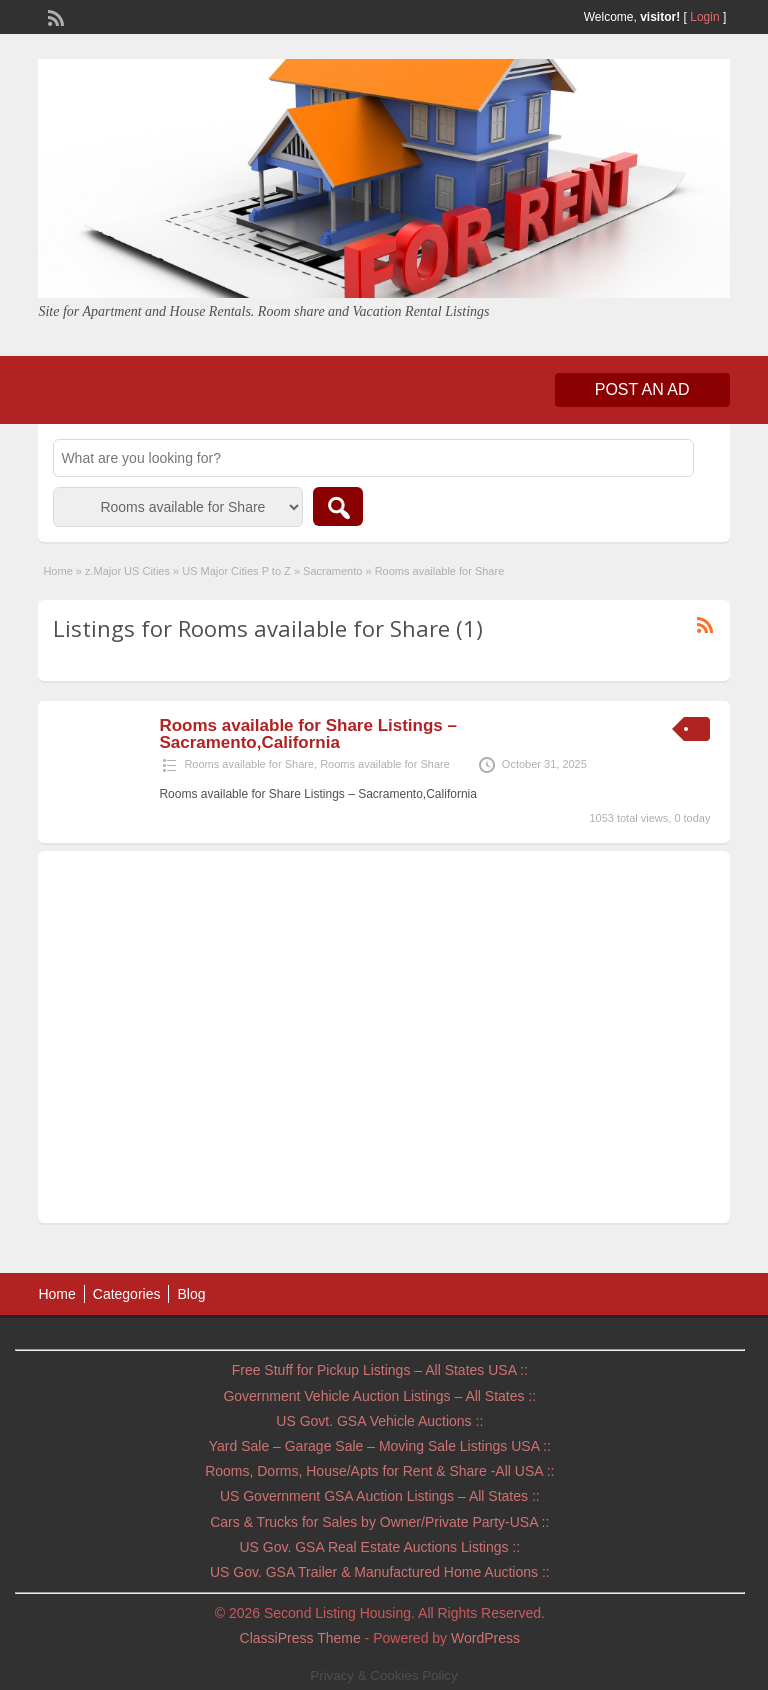 The image size is (768, 1690). Describe the element at coordinates (249, 764) in the screenshot. I see `Rooms available for Share` at that location.